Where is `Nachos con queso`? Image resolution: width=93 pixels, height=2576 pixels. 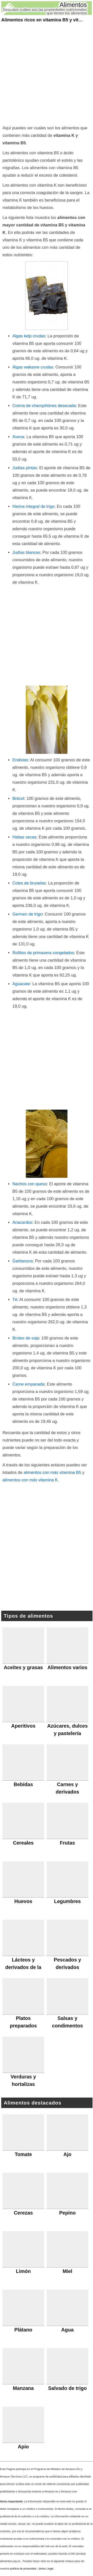 Nachos con queso is located at coordinates (29, 1184).